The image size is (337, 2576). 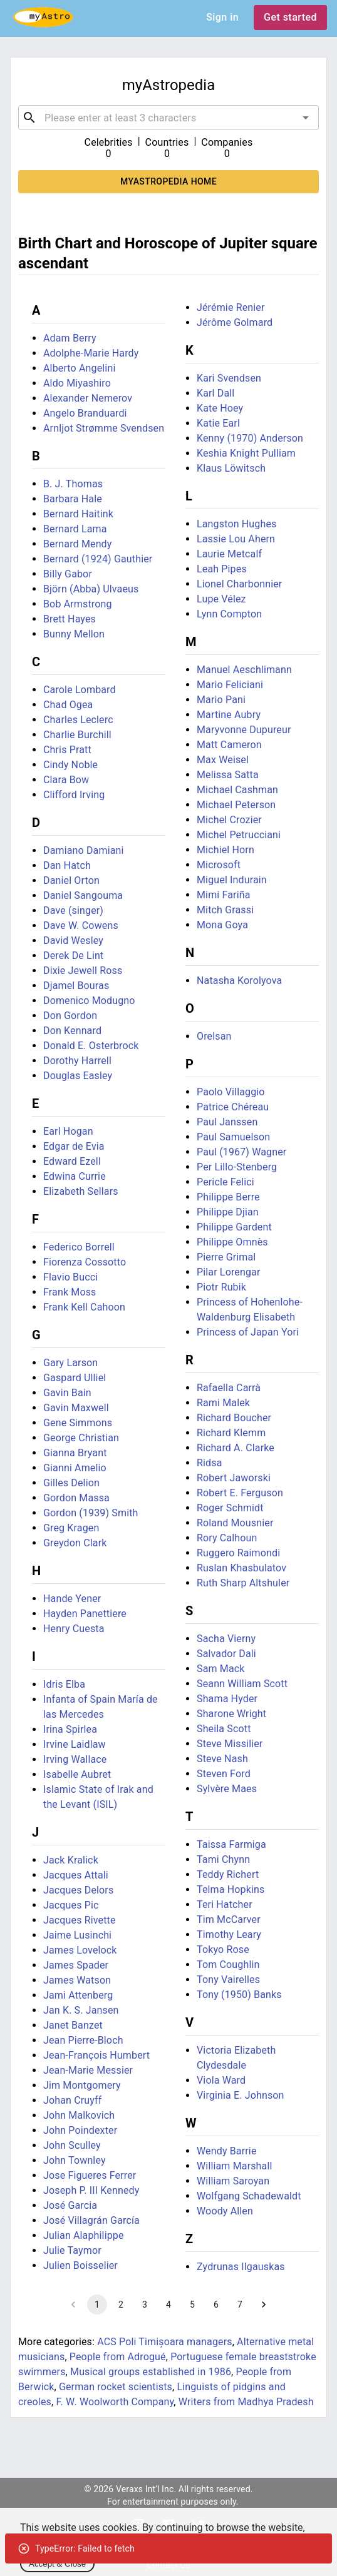 I want to click on Jacques Delors, so click(x=78, y=1890).